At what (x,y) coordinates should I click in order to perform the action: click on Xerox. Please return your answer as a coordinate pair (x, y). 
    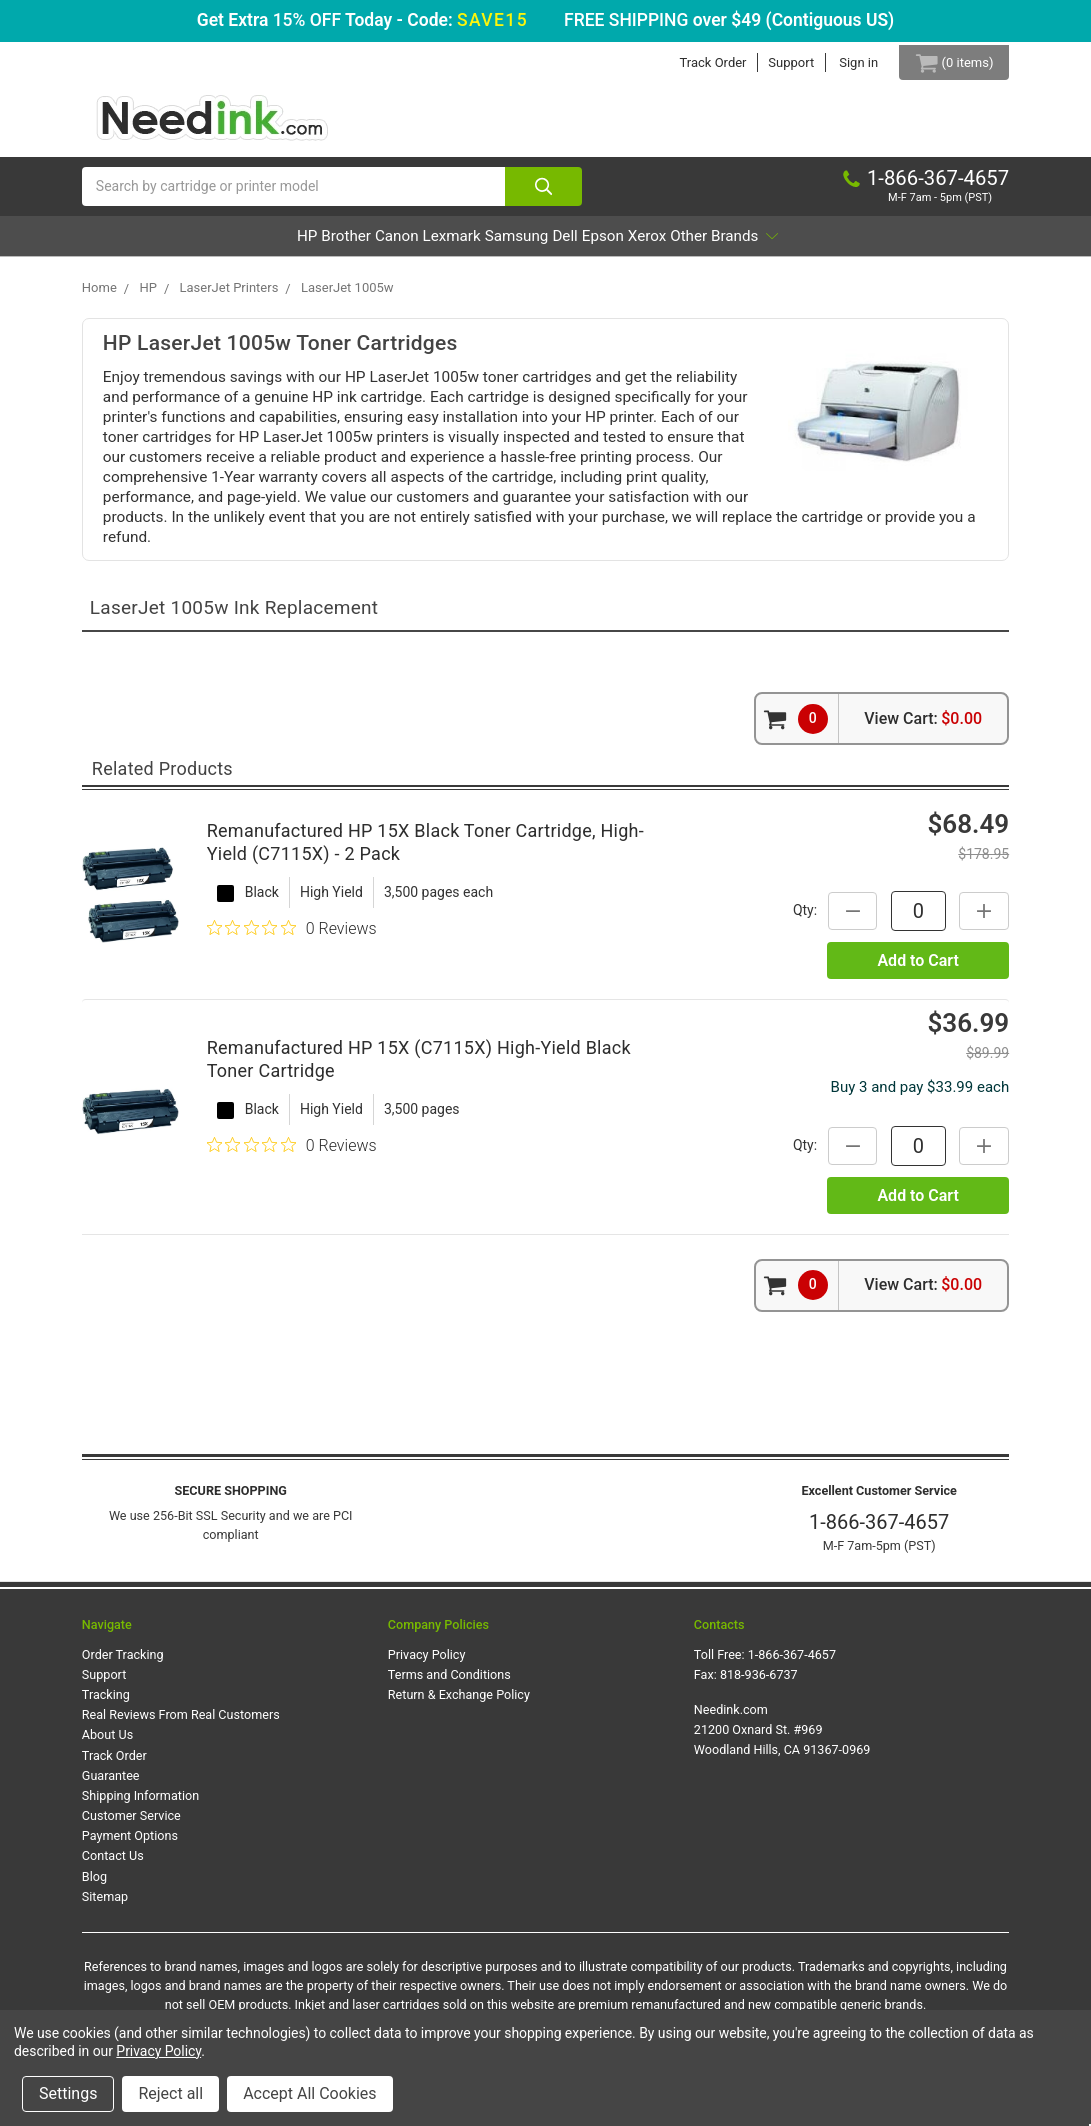
    Looking at the image, I should click on (729, 245).